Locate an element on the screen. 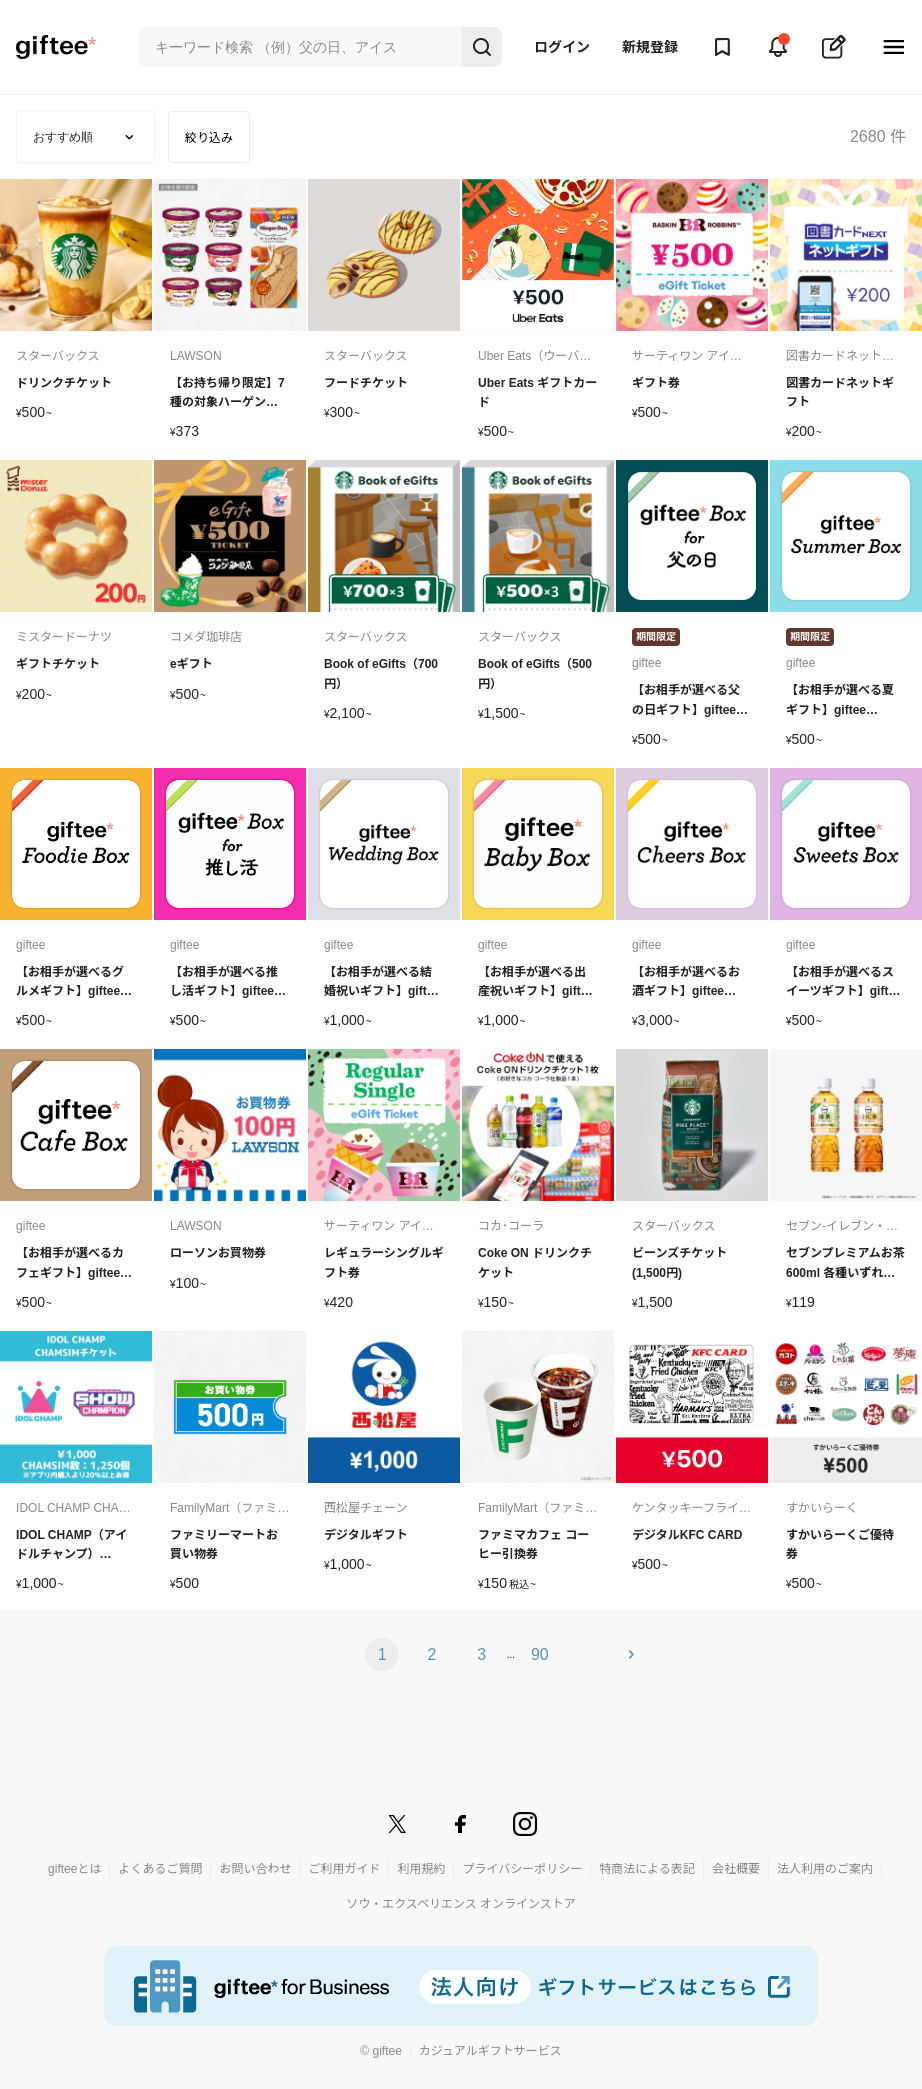 The image size is (922, 2089). 法人利用のご案内 is located at coordinates (825, 1869).